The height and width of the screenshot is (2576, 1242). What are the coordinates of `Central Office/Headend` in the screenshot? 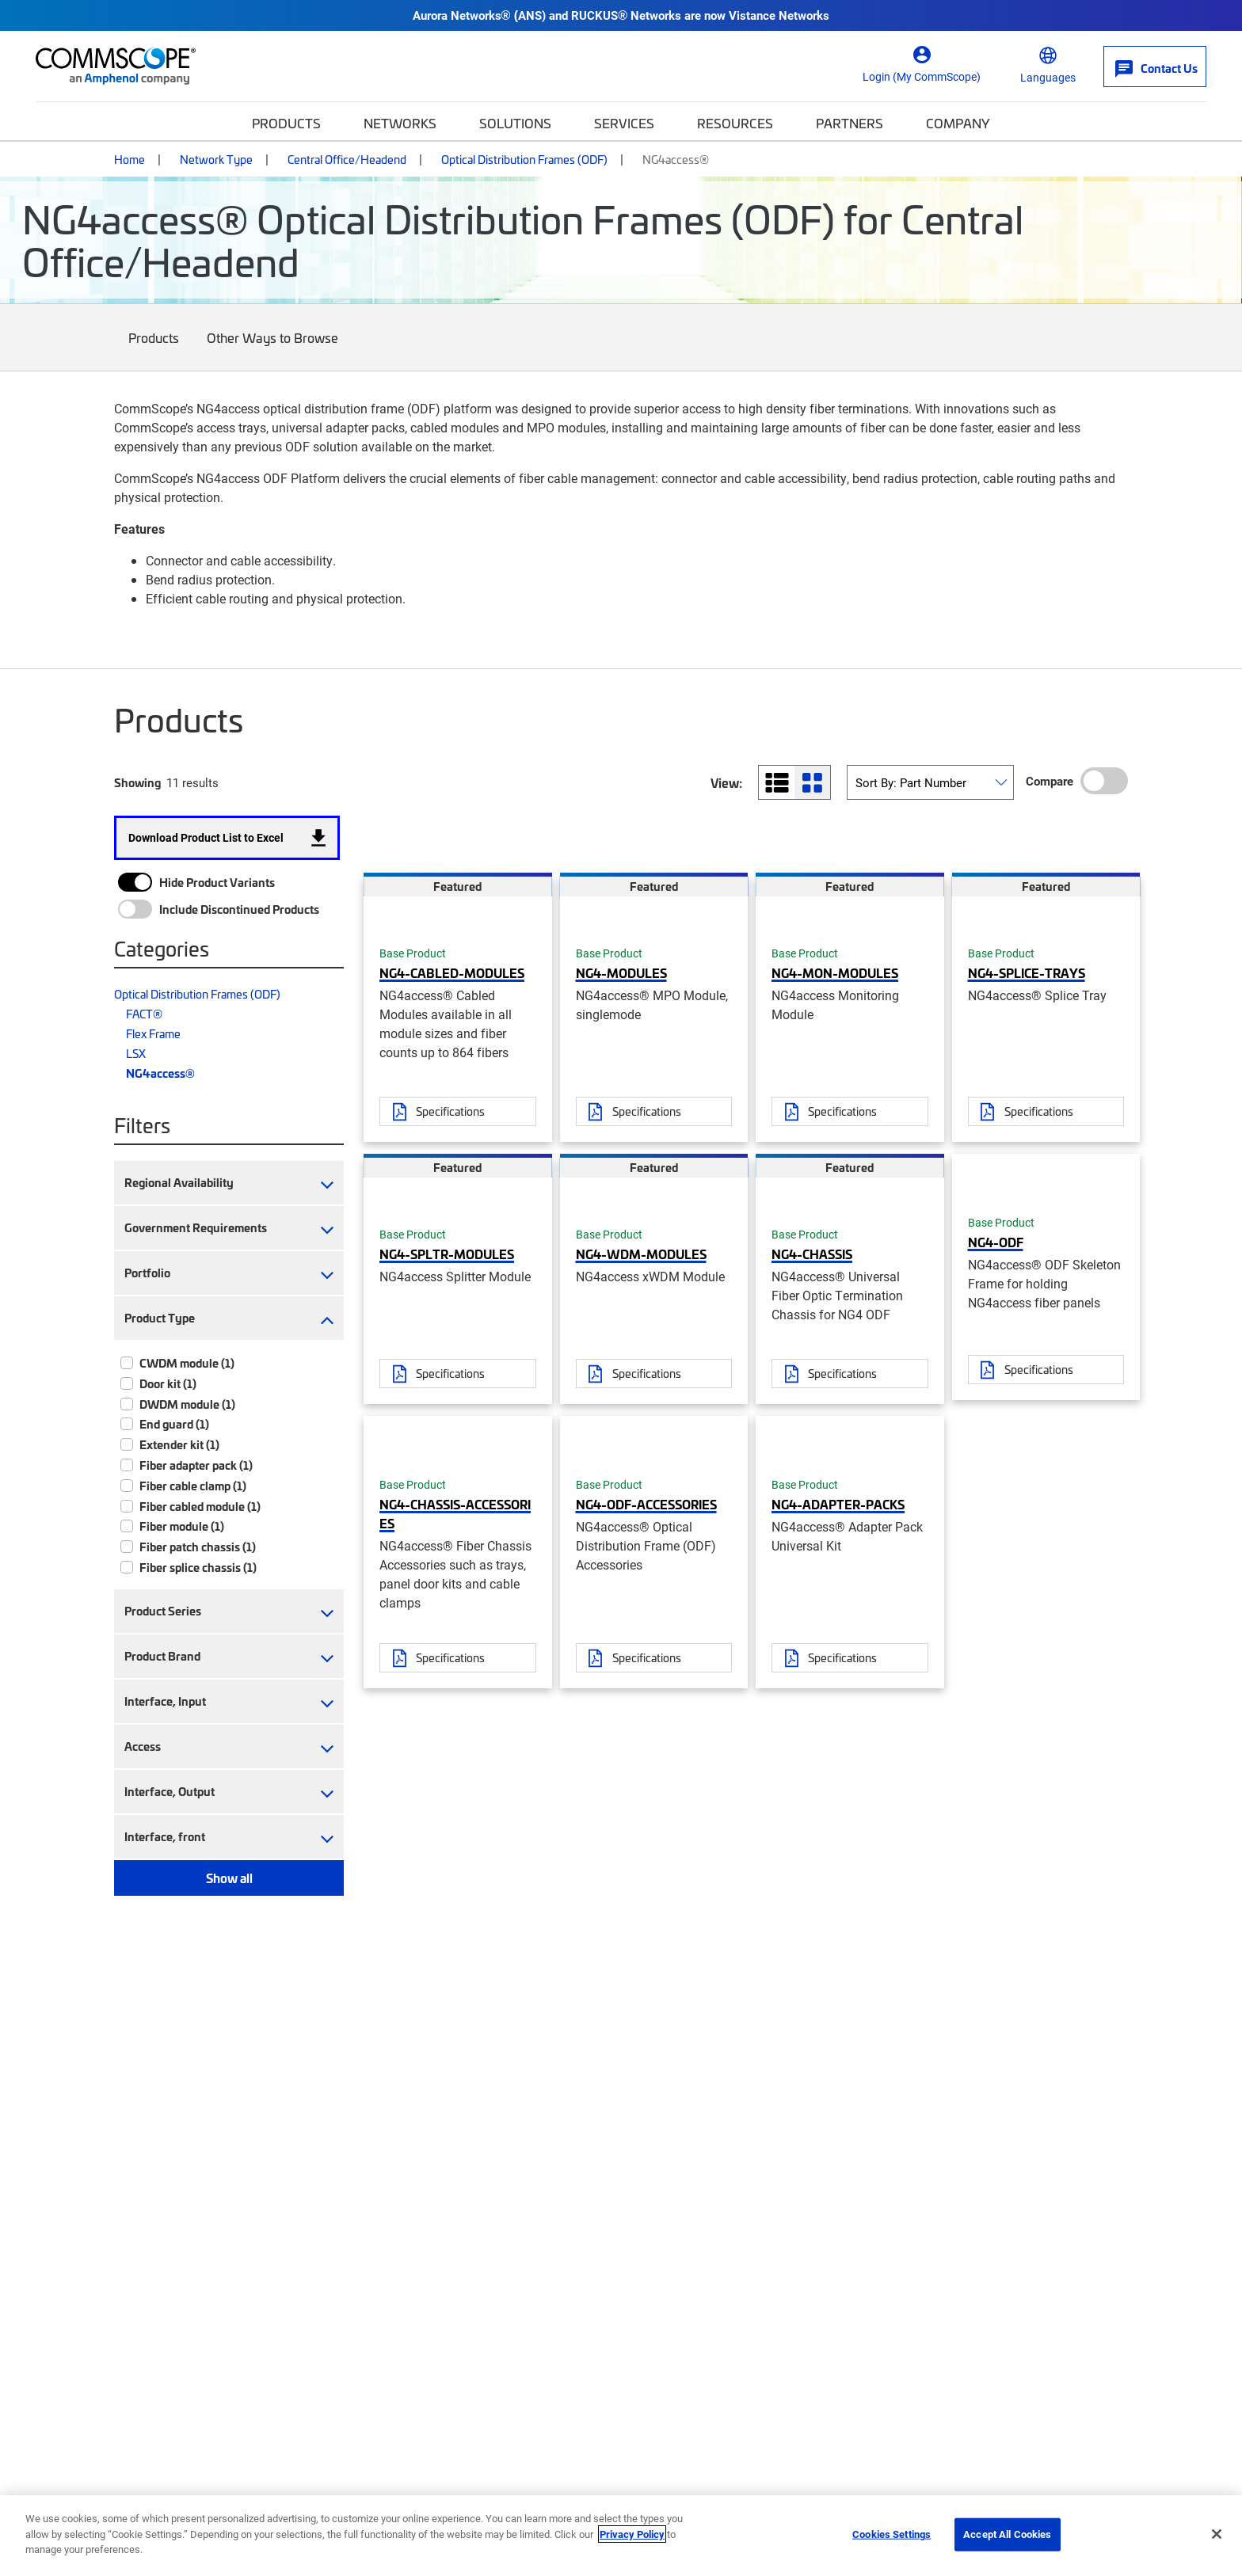 It's located at (347, 159).